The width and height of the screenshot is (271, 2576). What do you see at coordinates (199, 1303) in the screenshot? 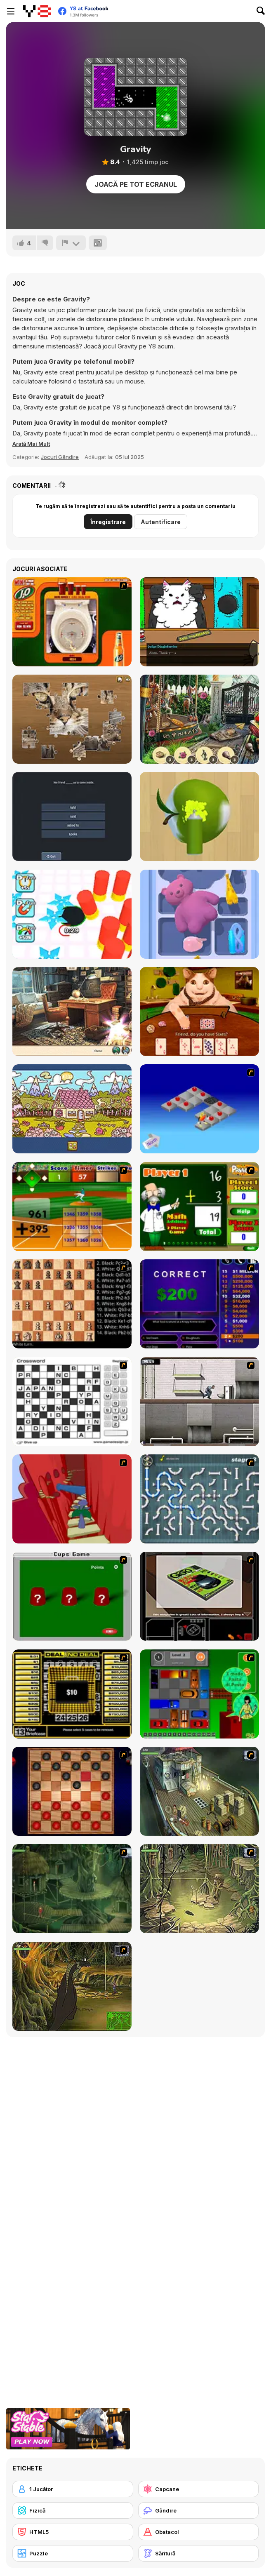
I see `[Who Wants One Million?]` at bounding box center [199, 1303].